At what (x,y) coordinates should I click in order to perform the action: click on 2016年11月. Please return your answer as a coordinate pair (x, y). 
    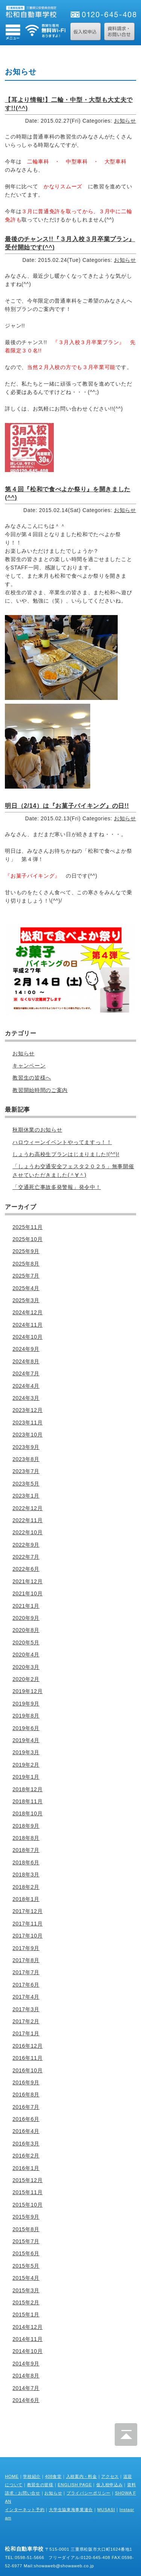
    Looking at the image, I should click on (27, 2058).